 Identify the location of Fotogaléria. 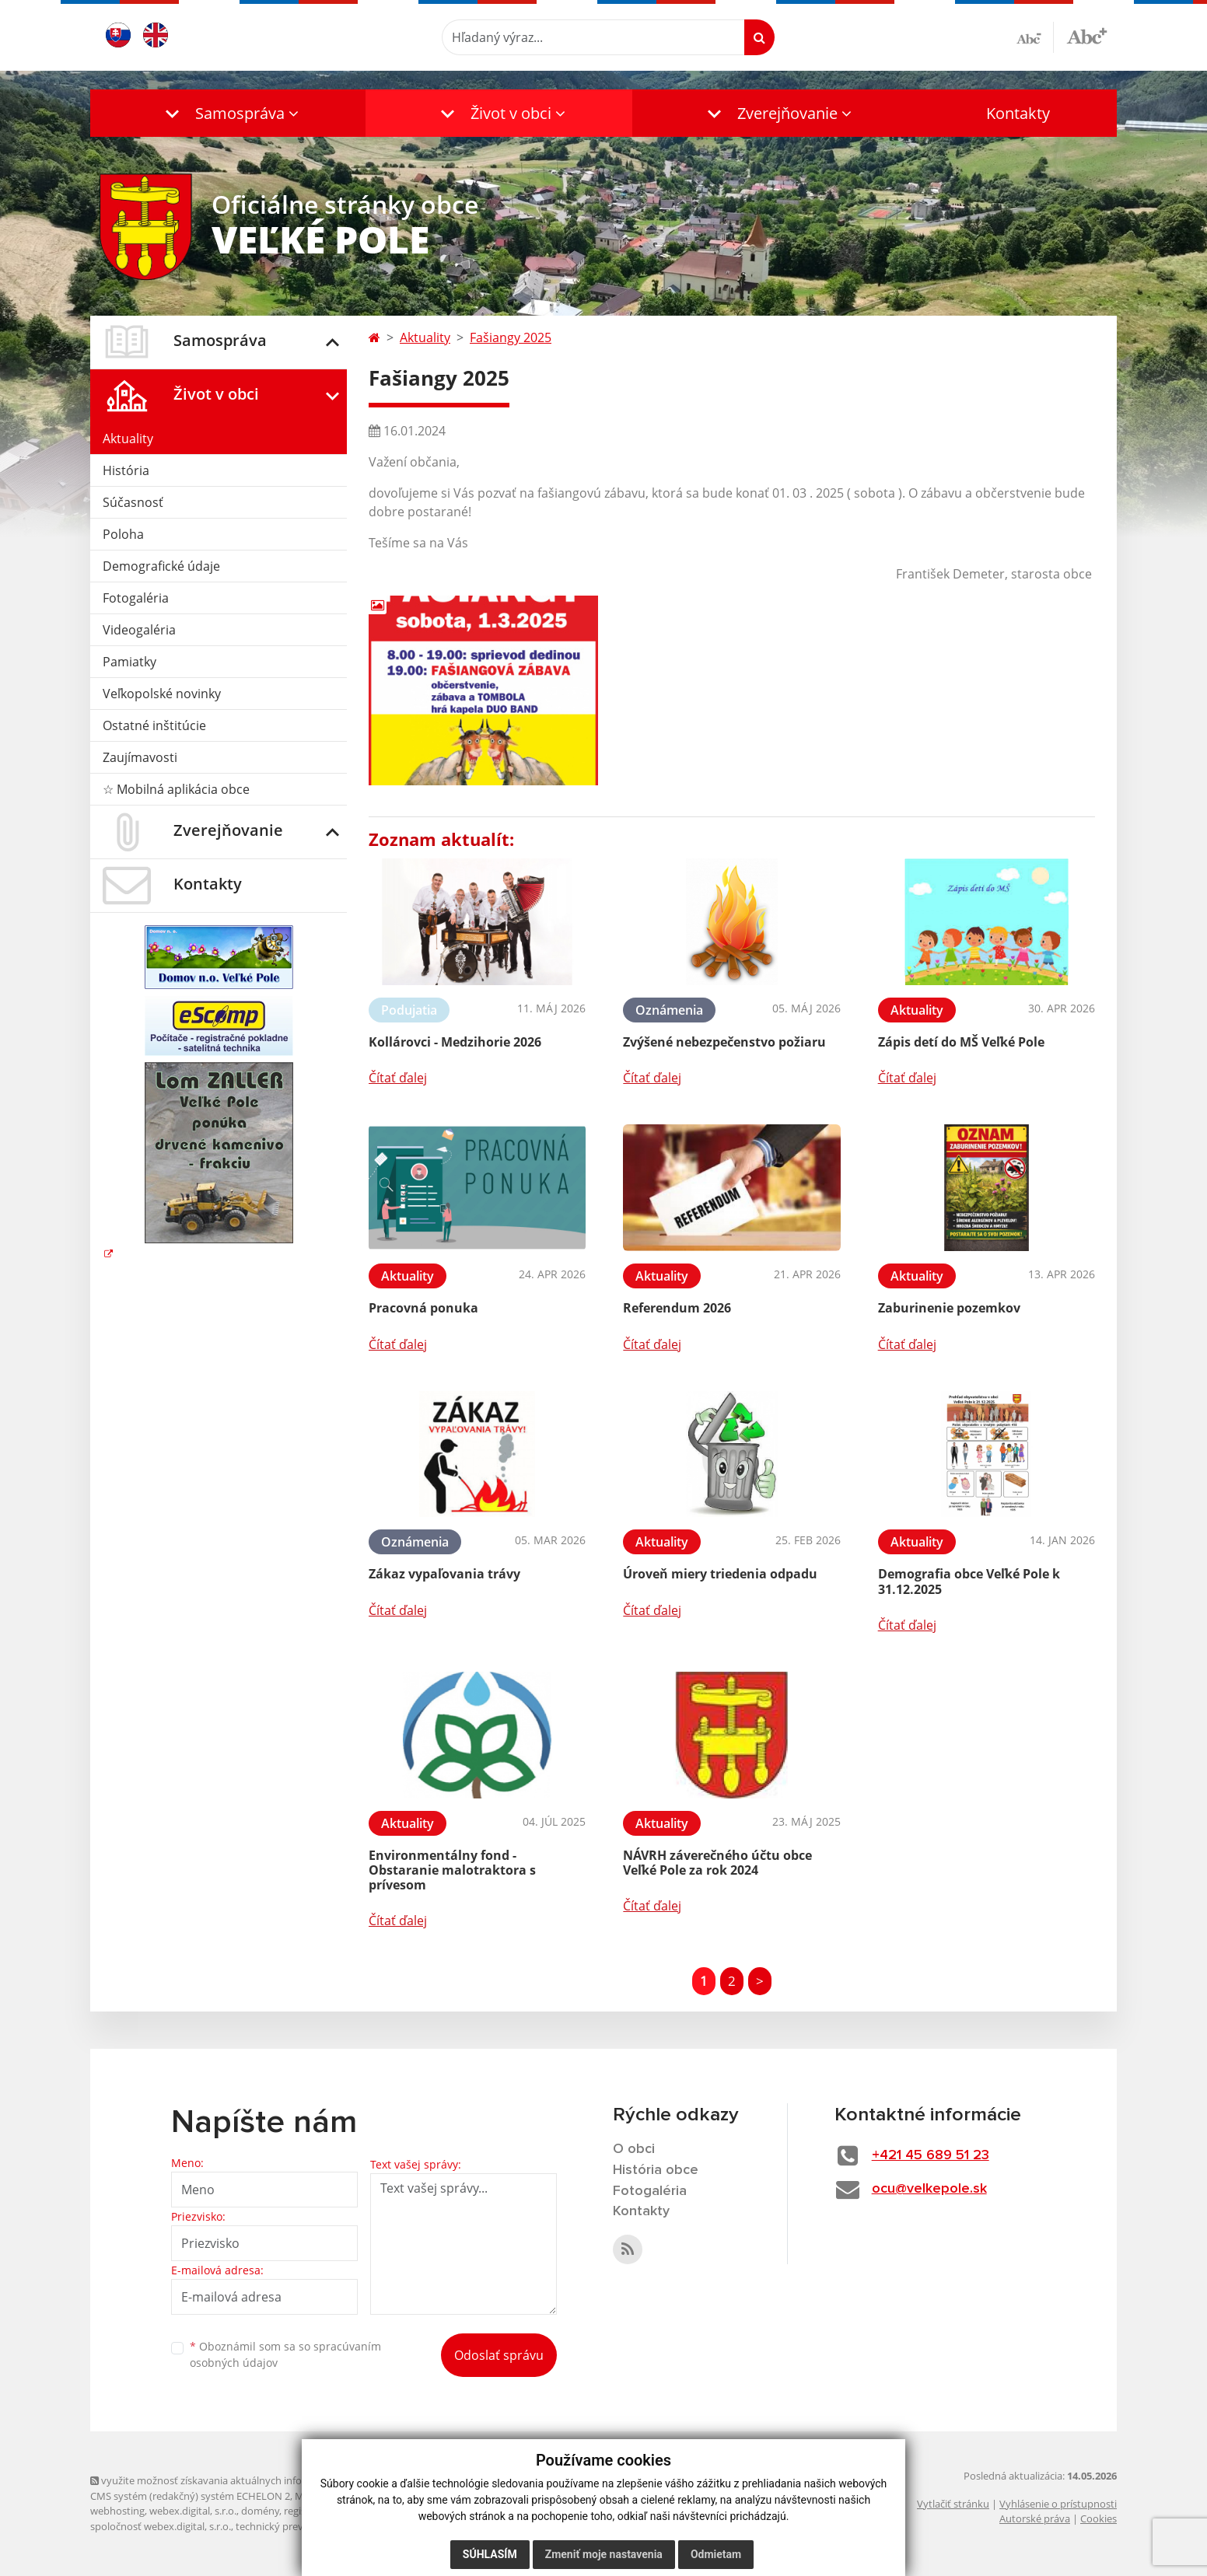
(136, 597).